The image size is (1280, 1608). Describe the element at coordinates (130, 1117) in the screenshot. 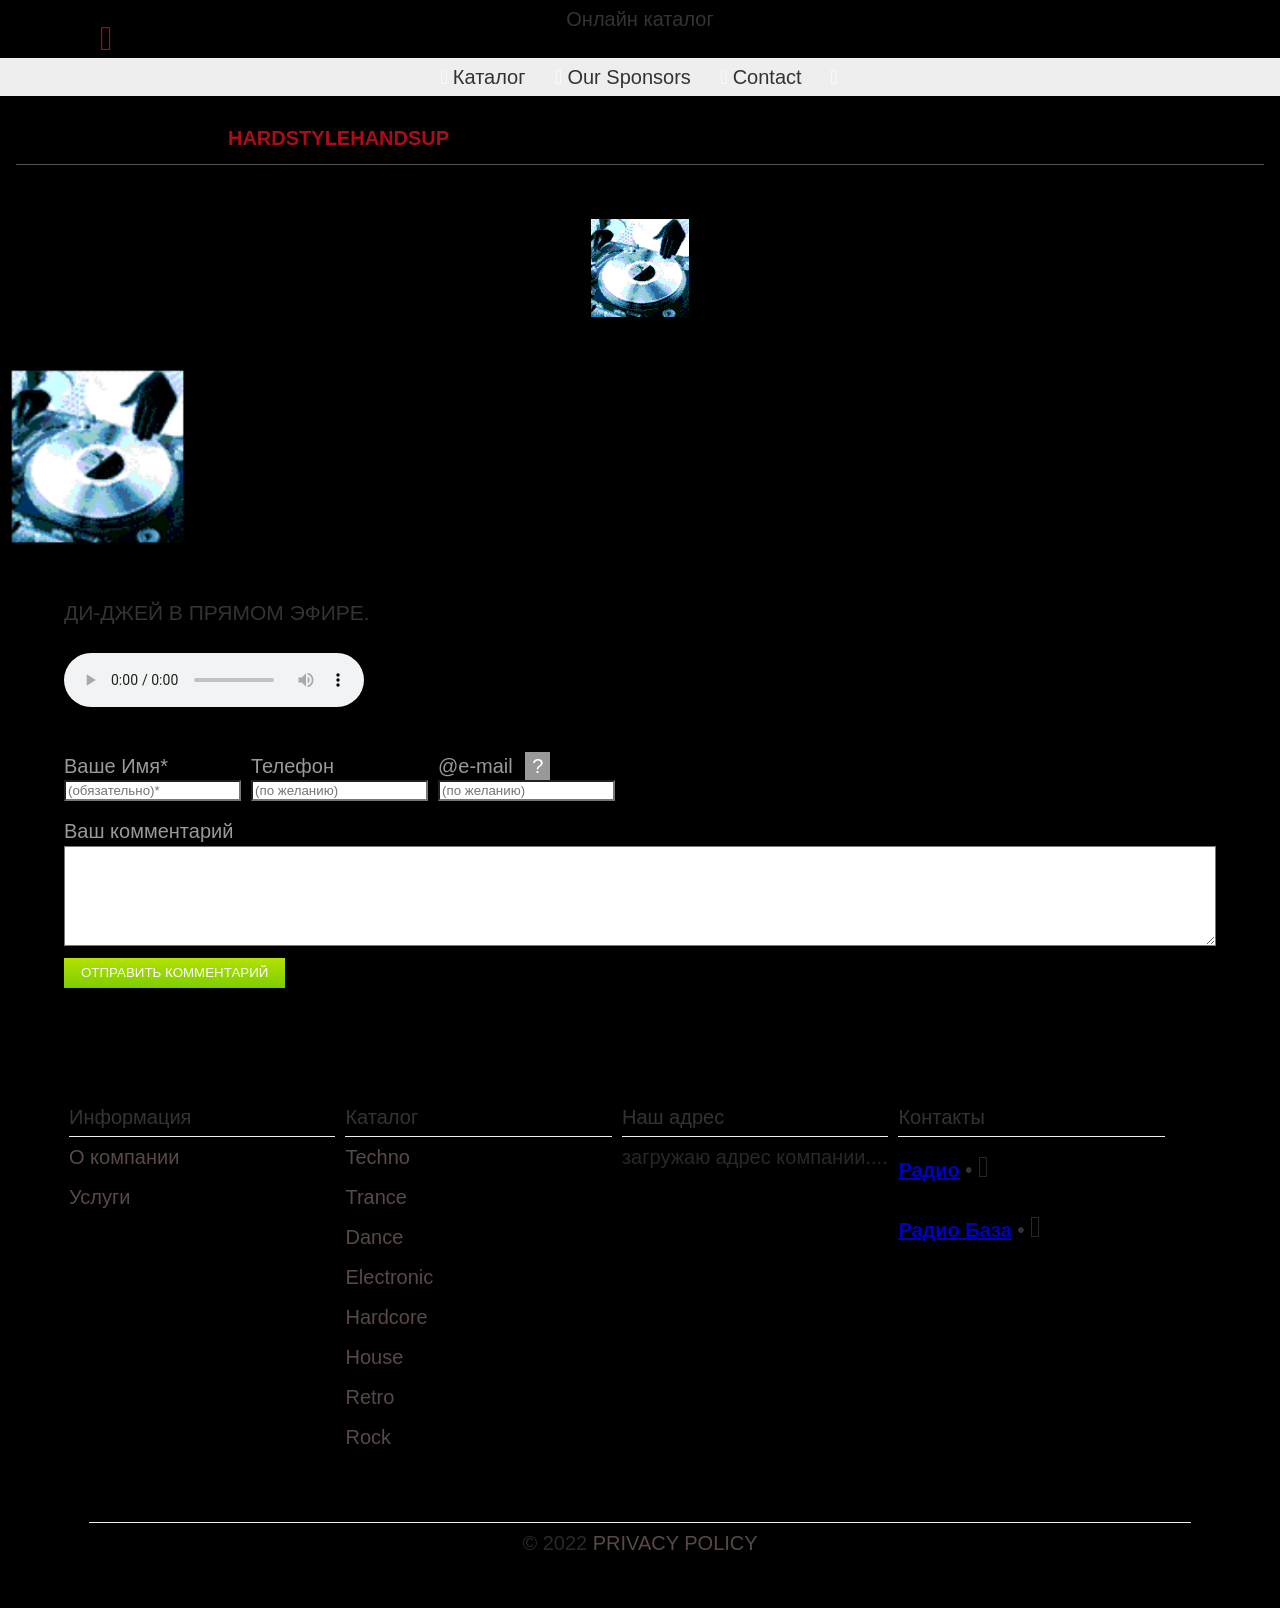

I see `Информация` at that location.